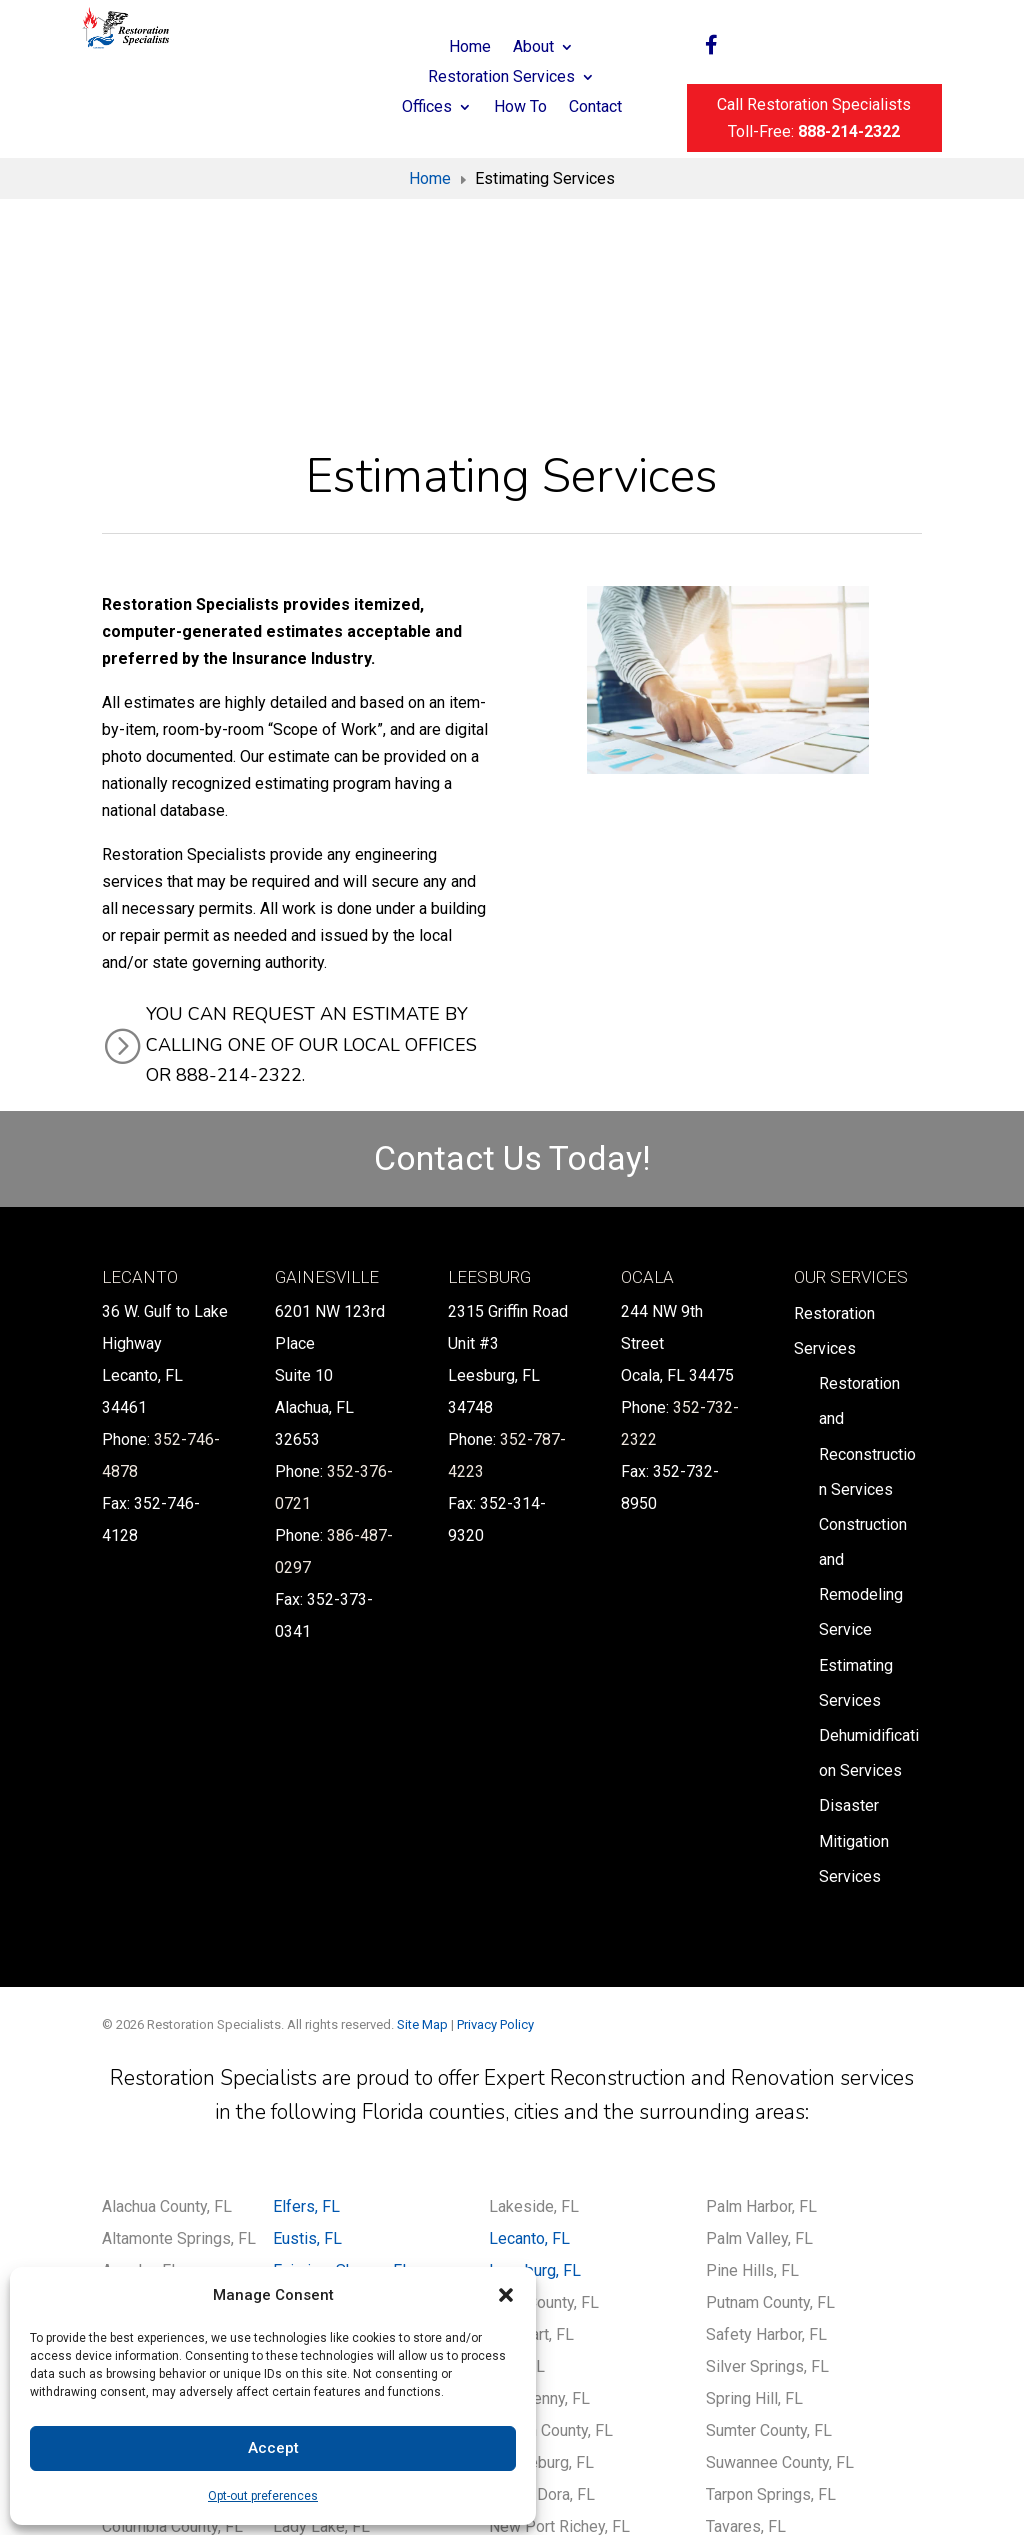 The image size is (1024, 2535). Describe the element at coordinates (535, 2073) in the screenshot. I see `Leesburg, FL` at that location.